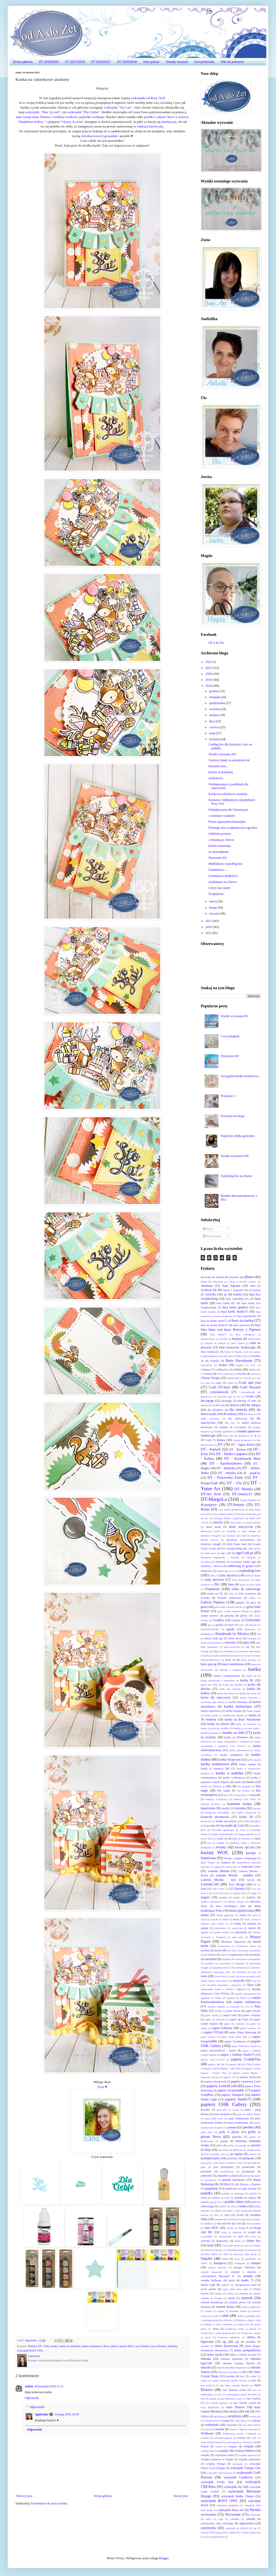  I want to click on dwie kartki stemplowane, so click(231, 1509).